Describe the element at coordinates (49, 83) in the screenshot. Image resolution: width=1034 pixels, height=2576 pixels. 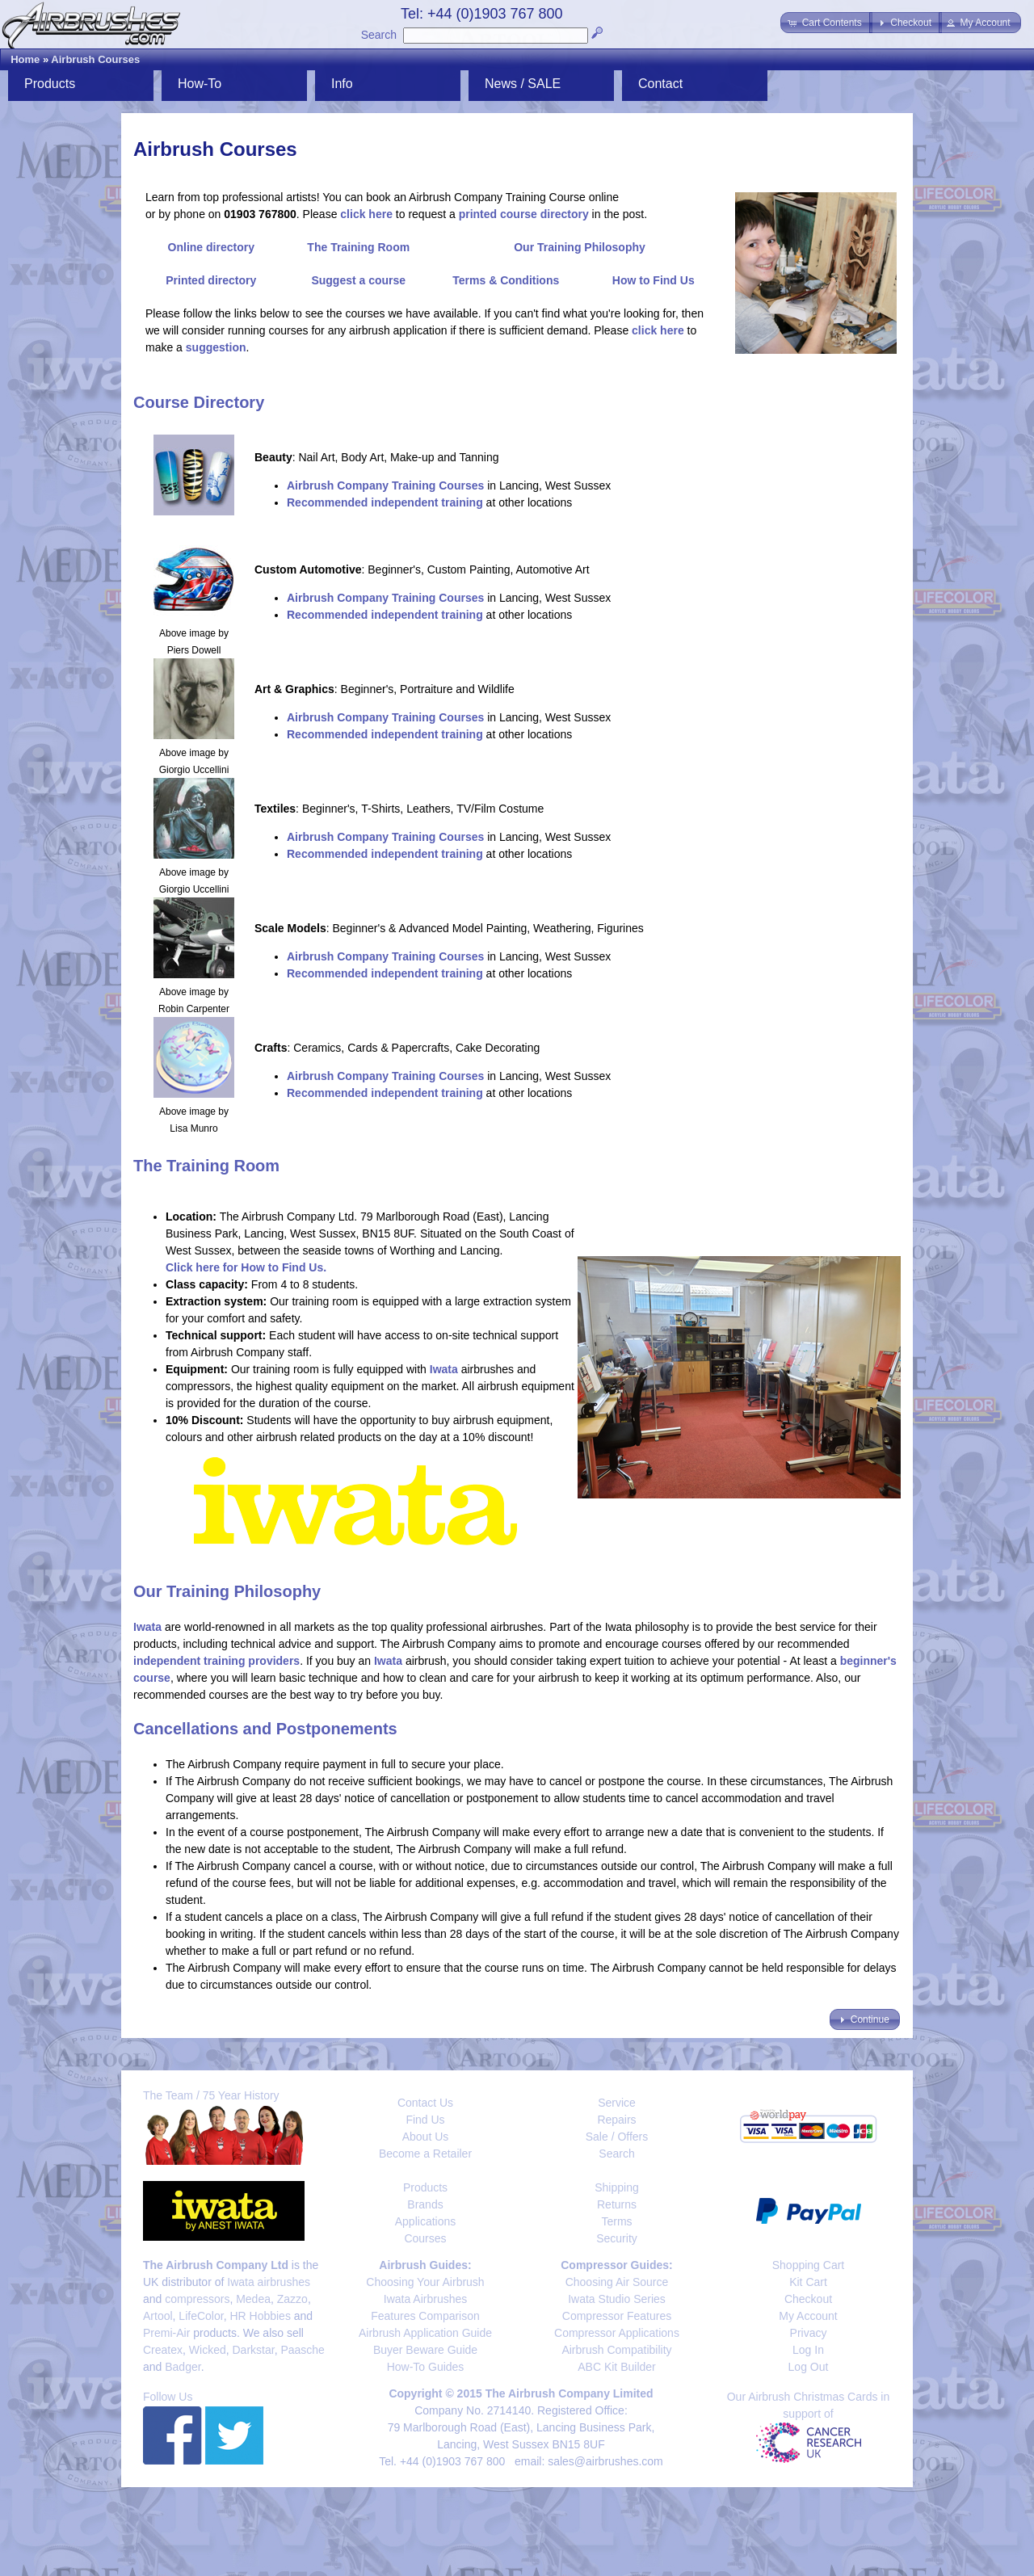
I see `Products` at that location.